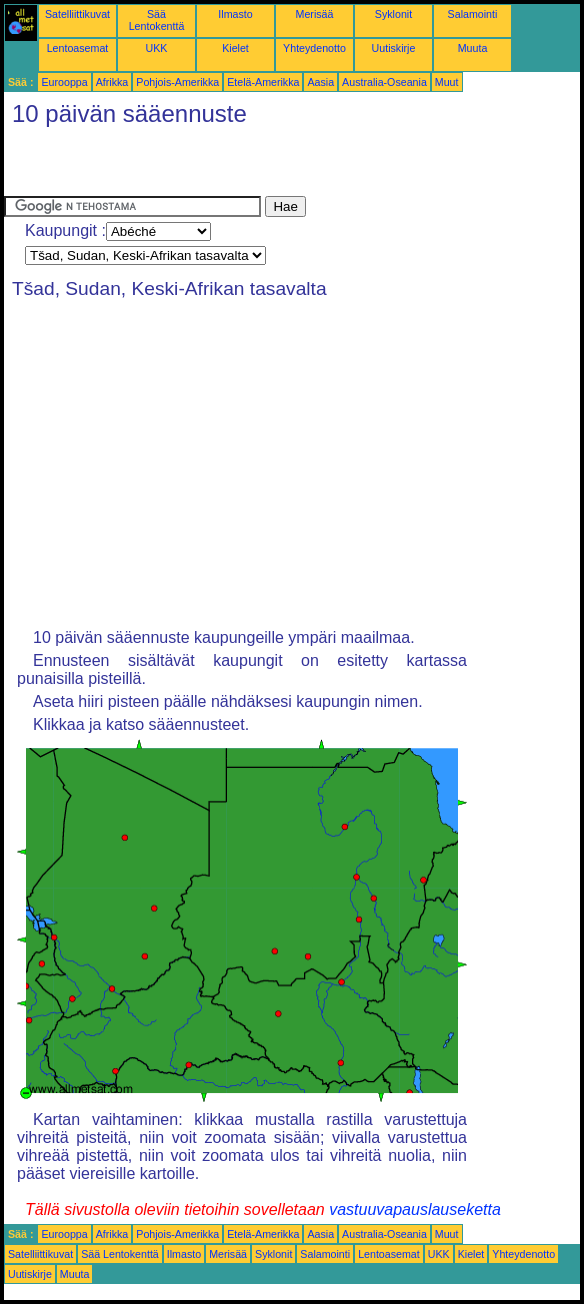 The width and height of the screenshot is (584, 1304). I want to click on [Advertisement], so click(238, 166).